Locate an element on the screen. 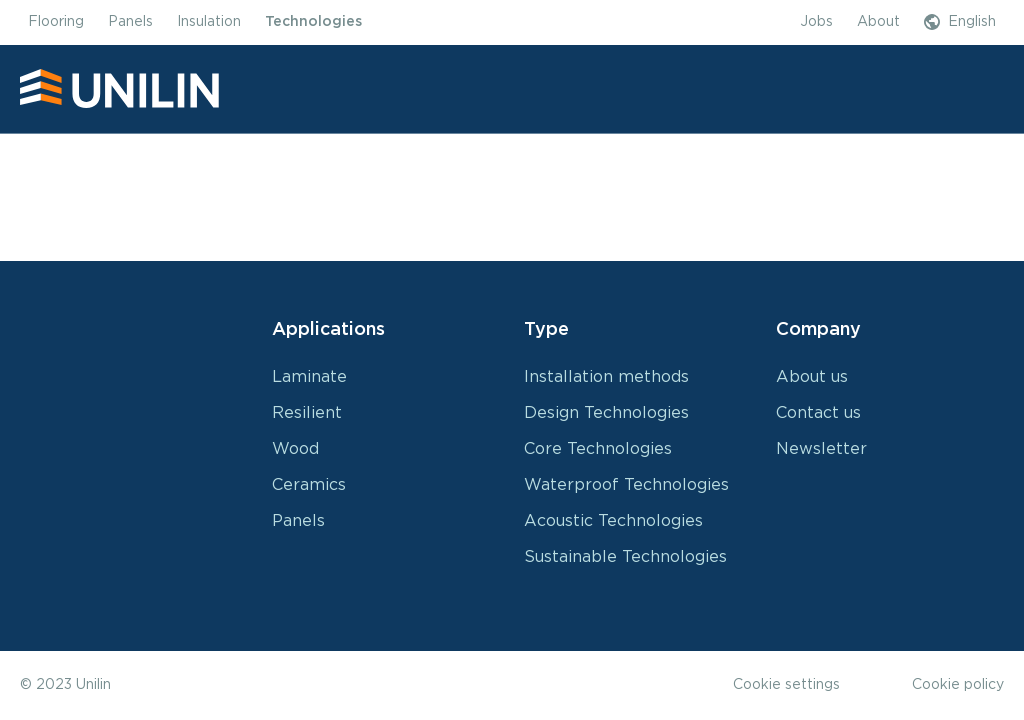 The image size is (1024, 720). Design Technologies is located at coordinates (606, 413).